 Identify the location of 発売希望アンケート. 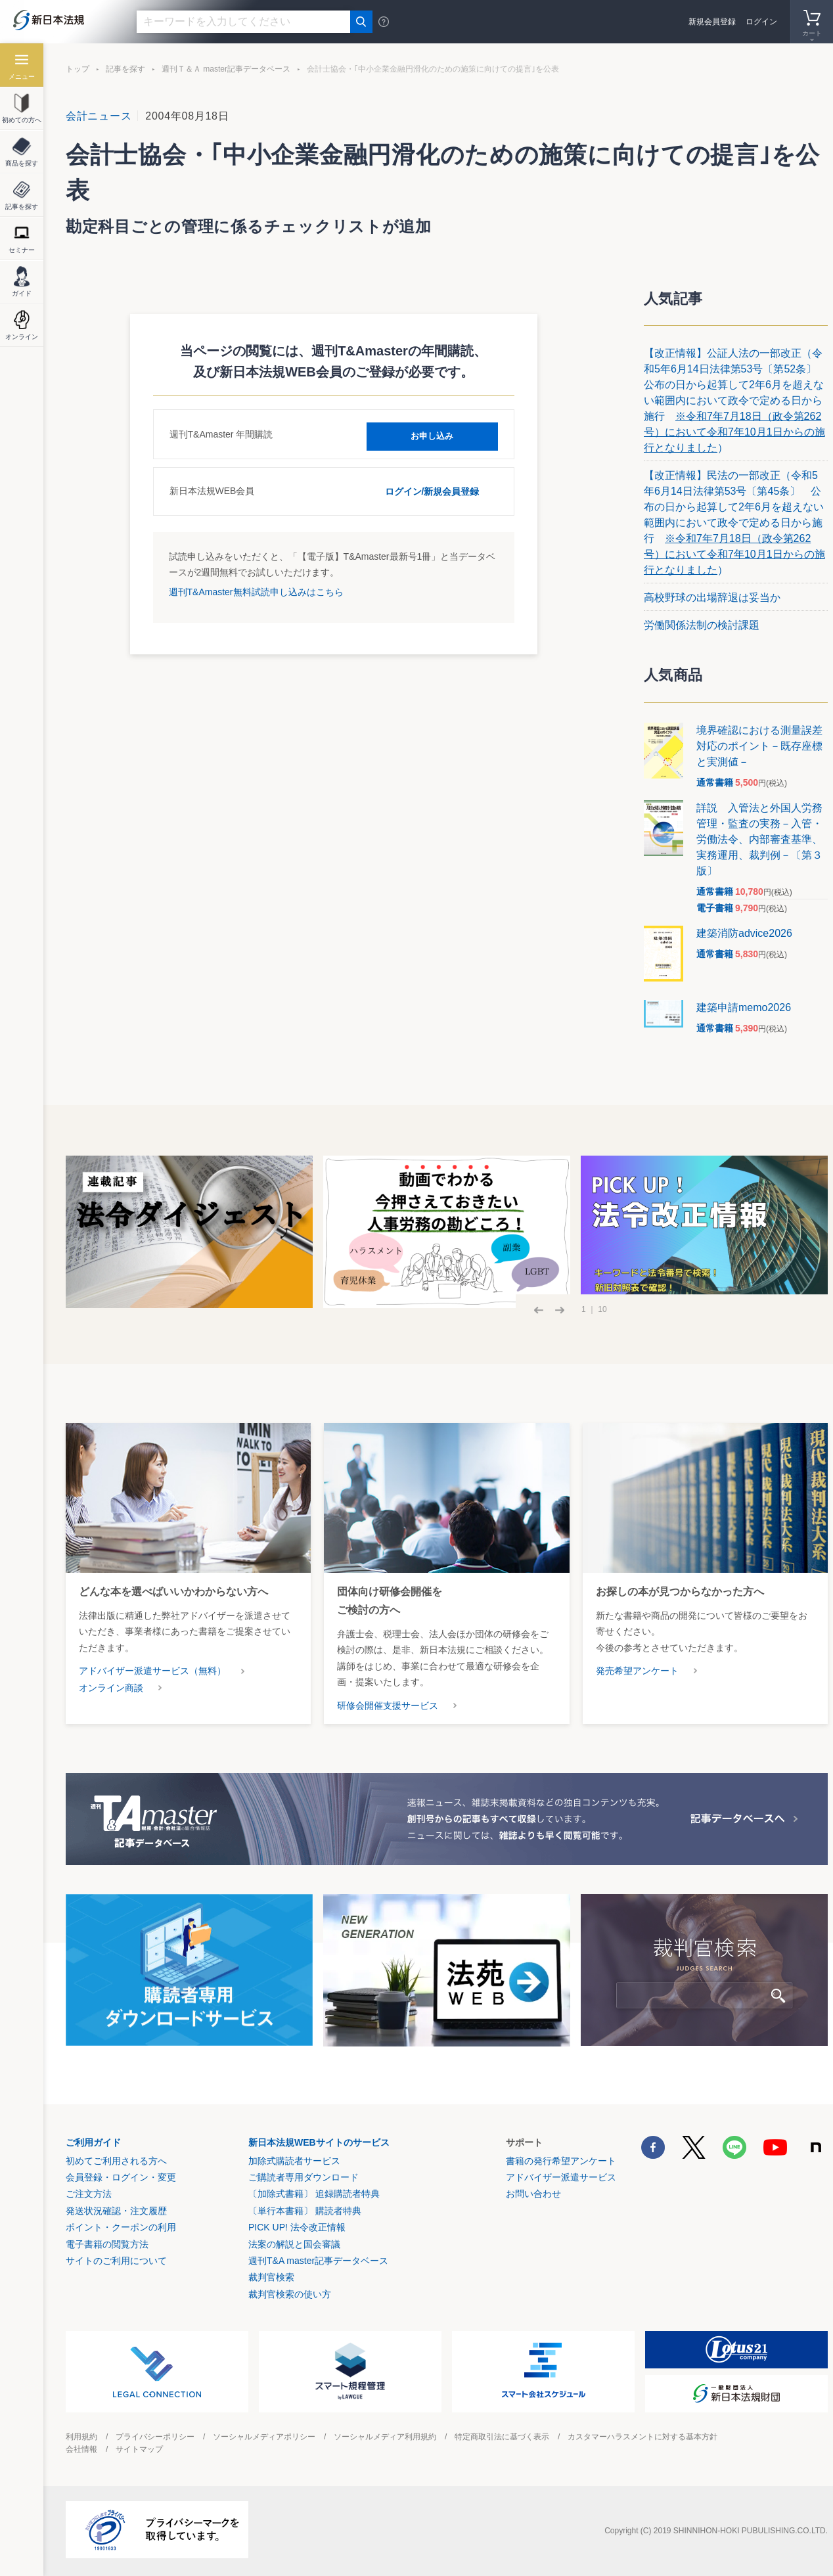
(637, 1670).